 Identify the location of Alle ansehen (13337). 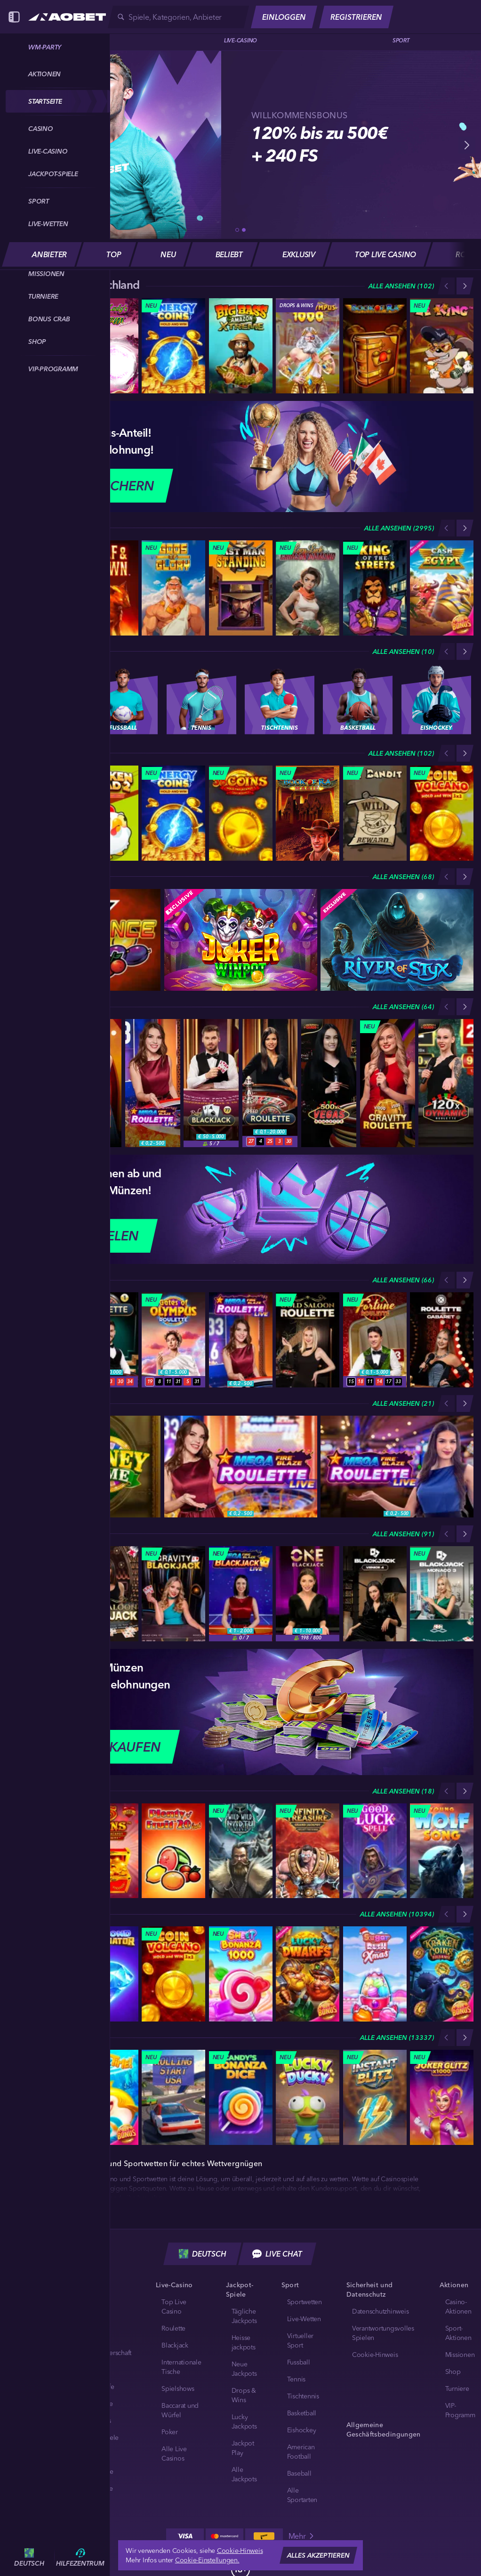
(397, 2037).